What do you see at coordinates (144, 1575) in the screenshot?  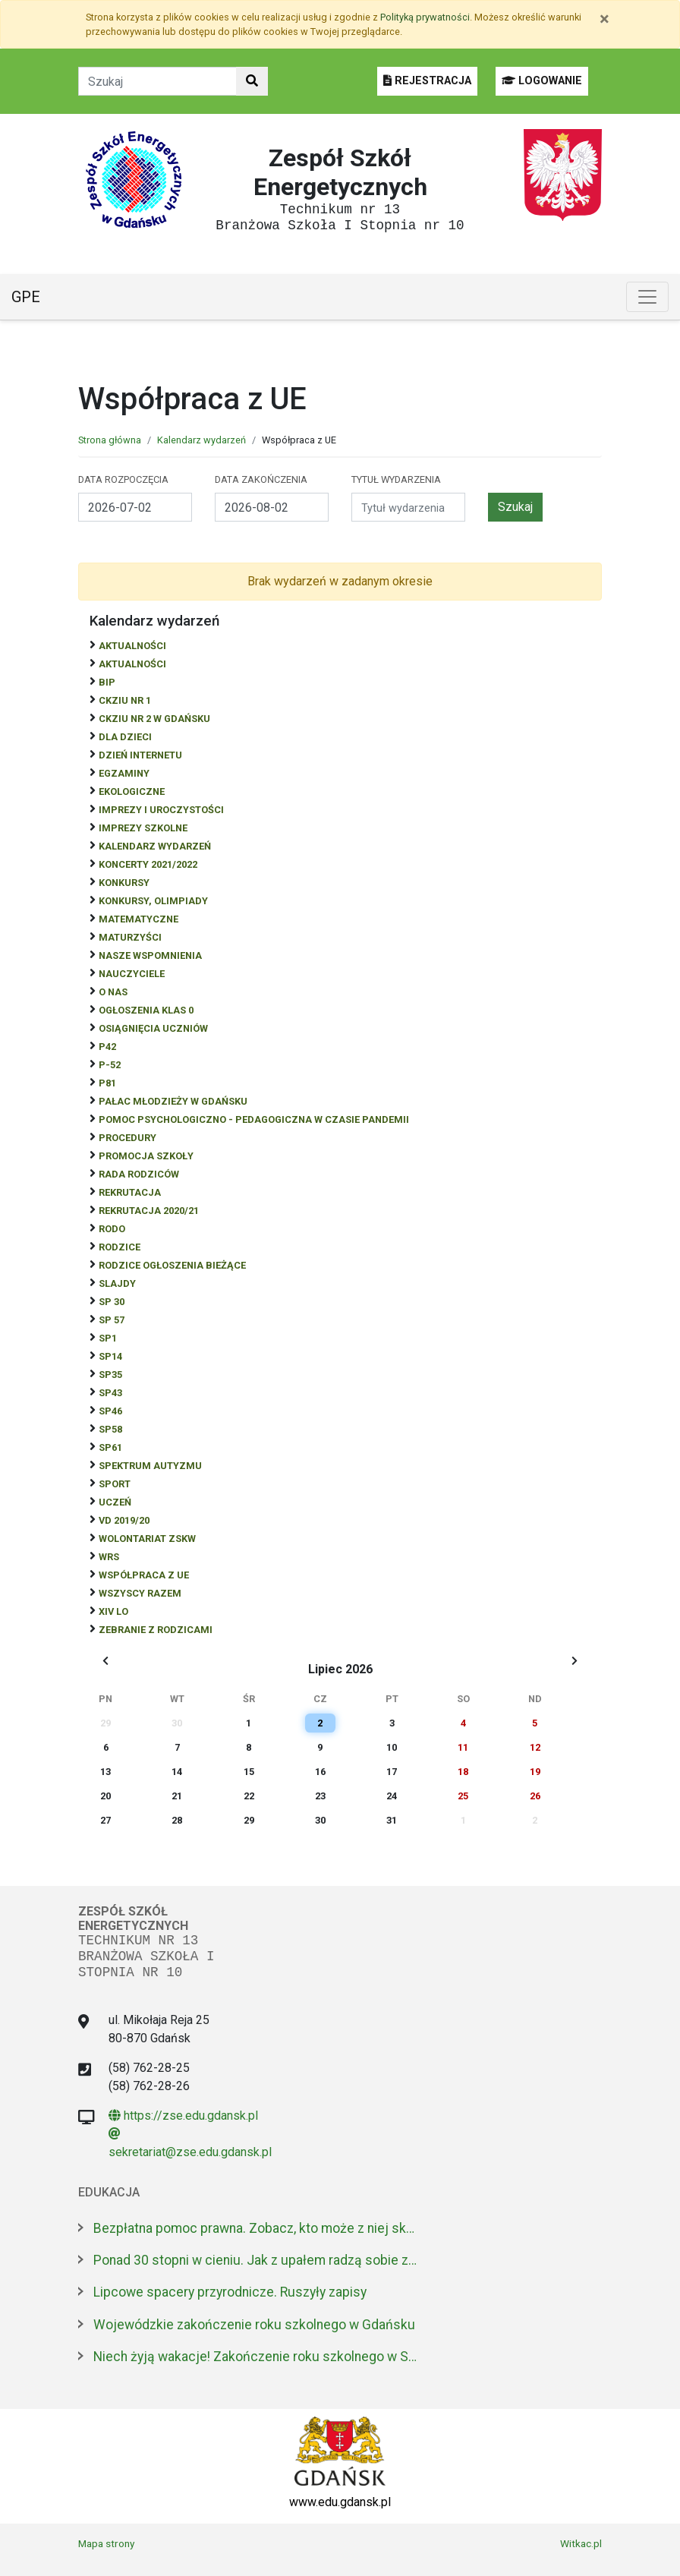 I see `Współpraca z UE` at bounding box center [144, 1575].